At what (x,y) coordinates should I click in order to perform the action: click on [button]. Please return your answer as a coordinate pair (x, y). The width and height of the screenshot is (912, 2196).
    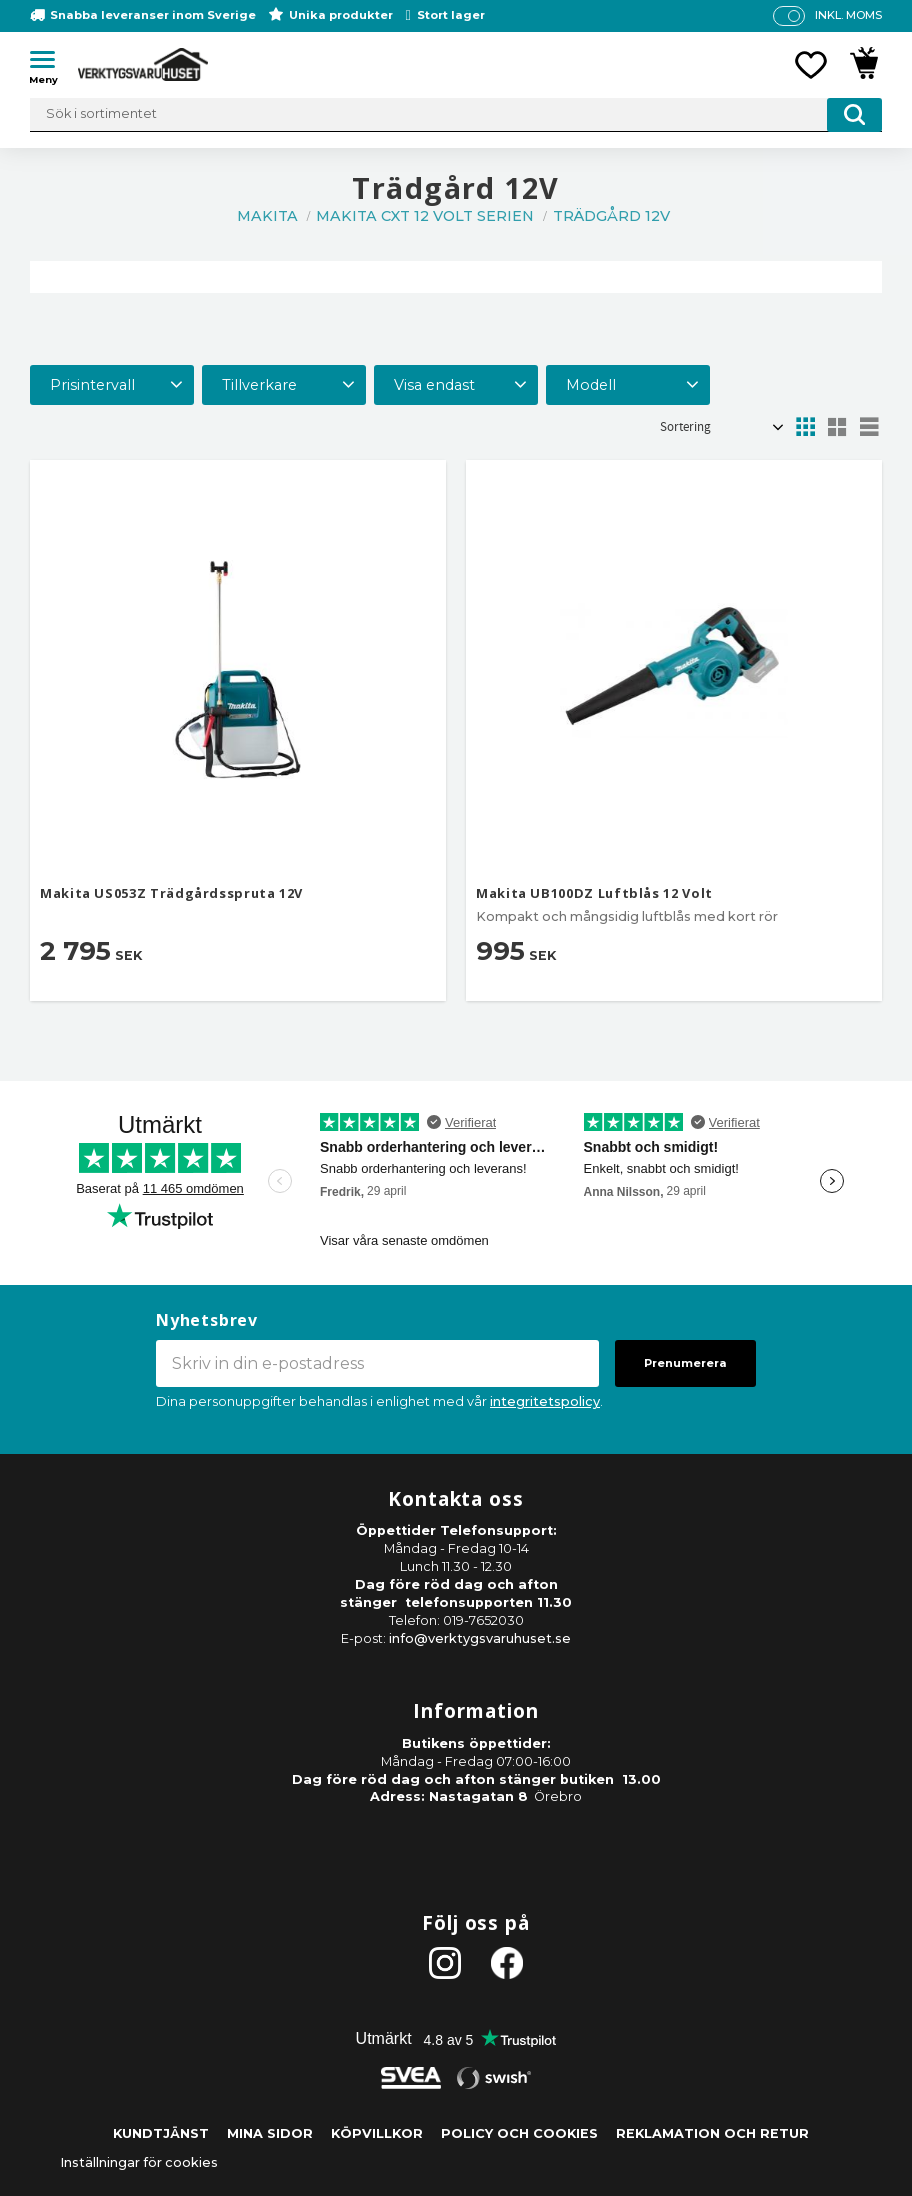
    Looking at the image, I should click on (50, 63).